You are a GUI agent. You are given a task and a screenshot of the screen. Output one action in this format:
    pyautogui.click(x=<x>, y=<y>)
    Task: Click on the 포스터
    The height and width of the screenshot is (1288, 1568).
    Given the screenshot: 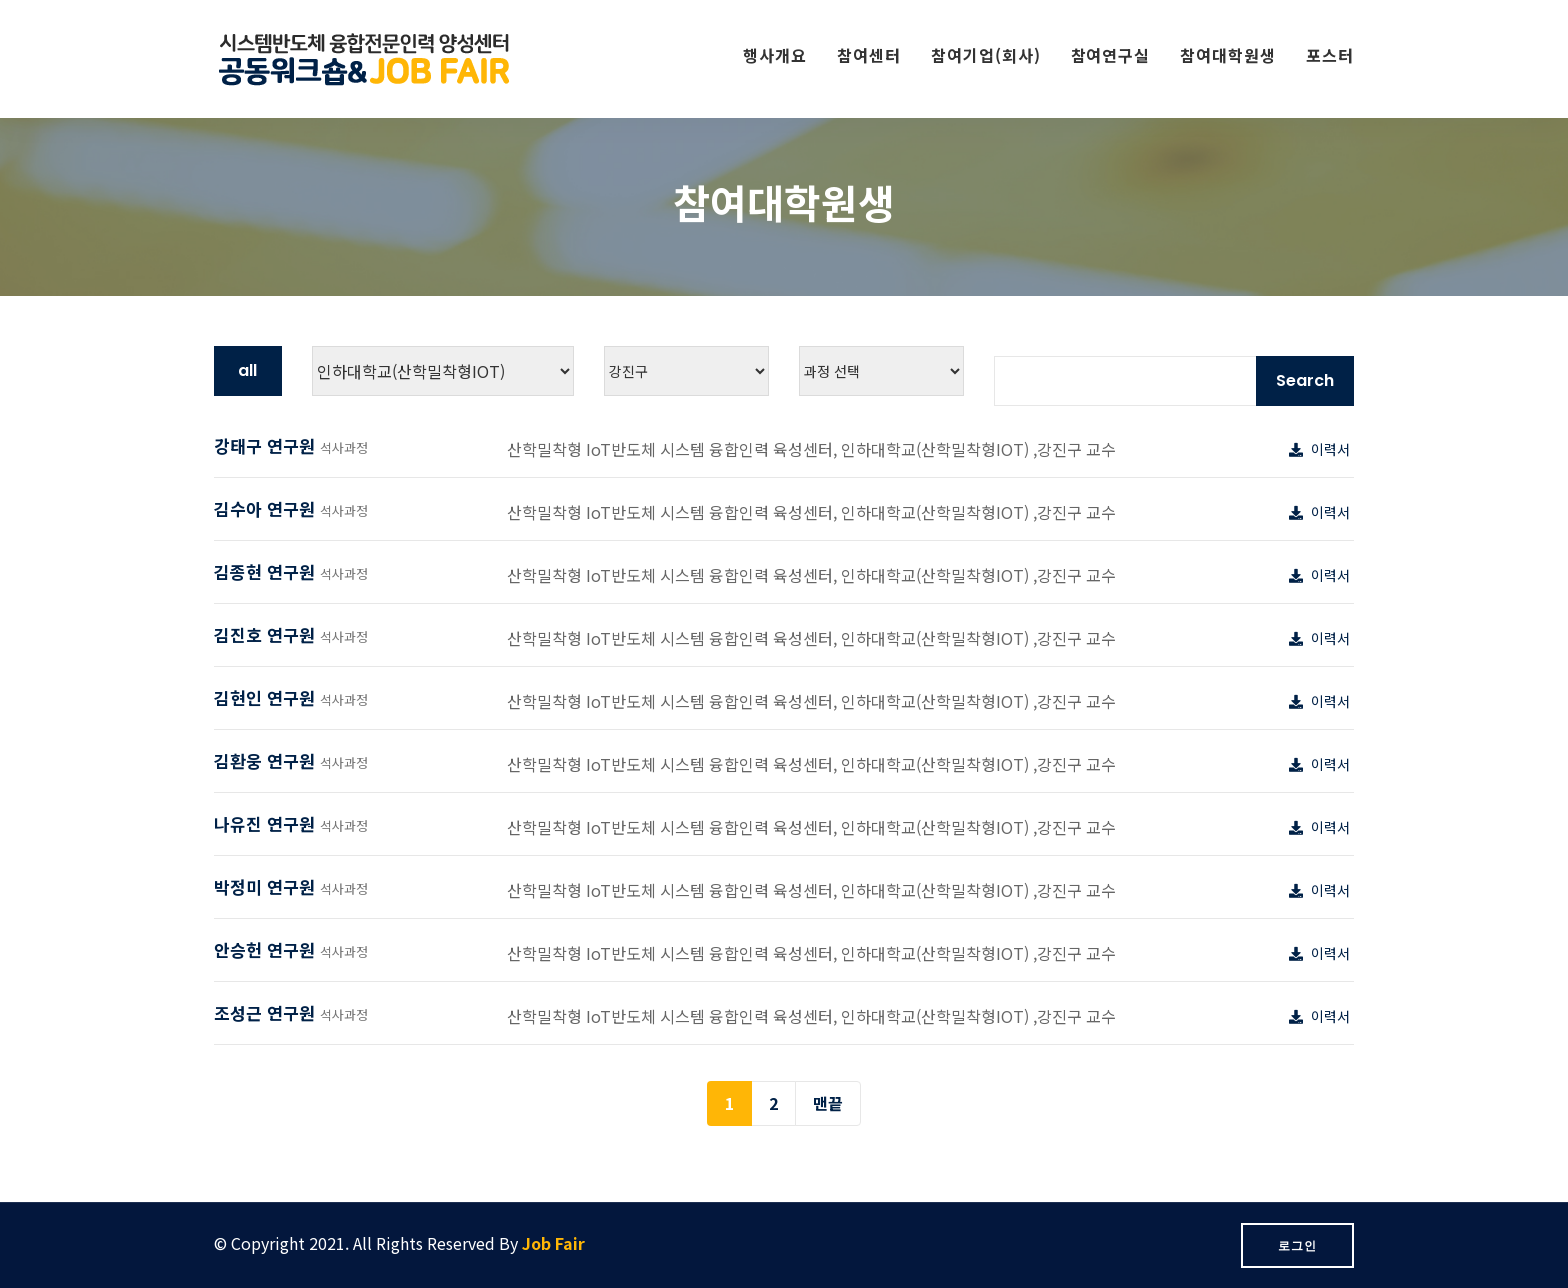 What is the action you would take?
    pyautogui.click(x=1330, y=55)
    